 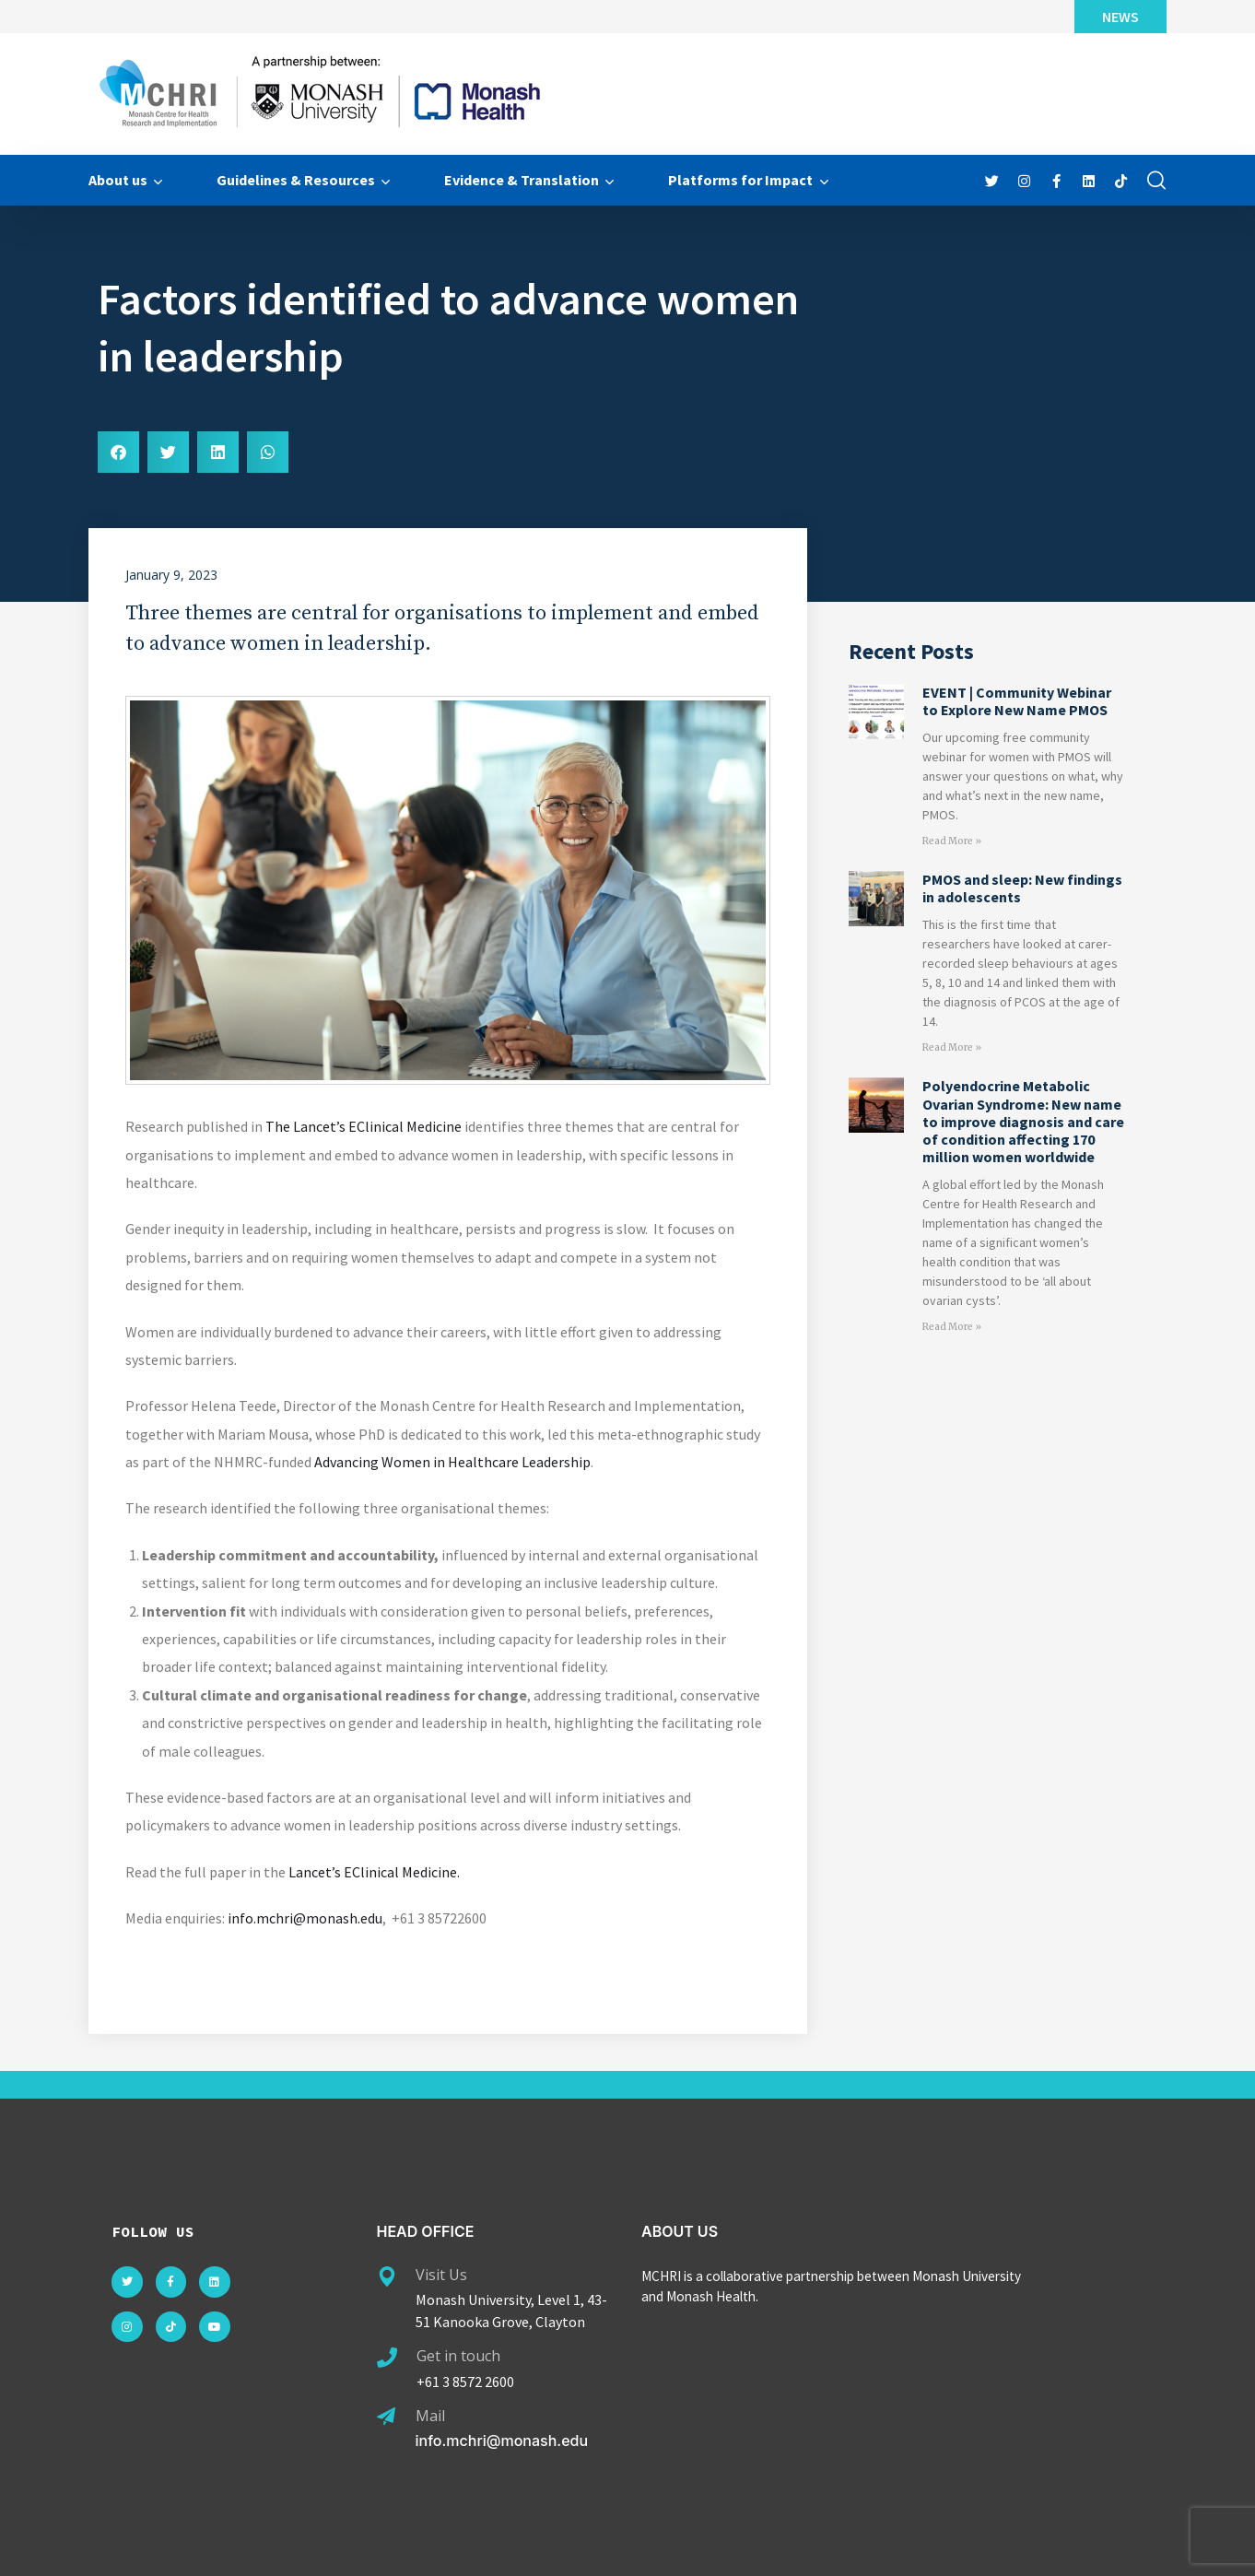 What do you see at coordinates (374, 1872) in the screenshot?
I see `Lancet’s EClinical Medicine.` at bounding box center [374, 1872].